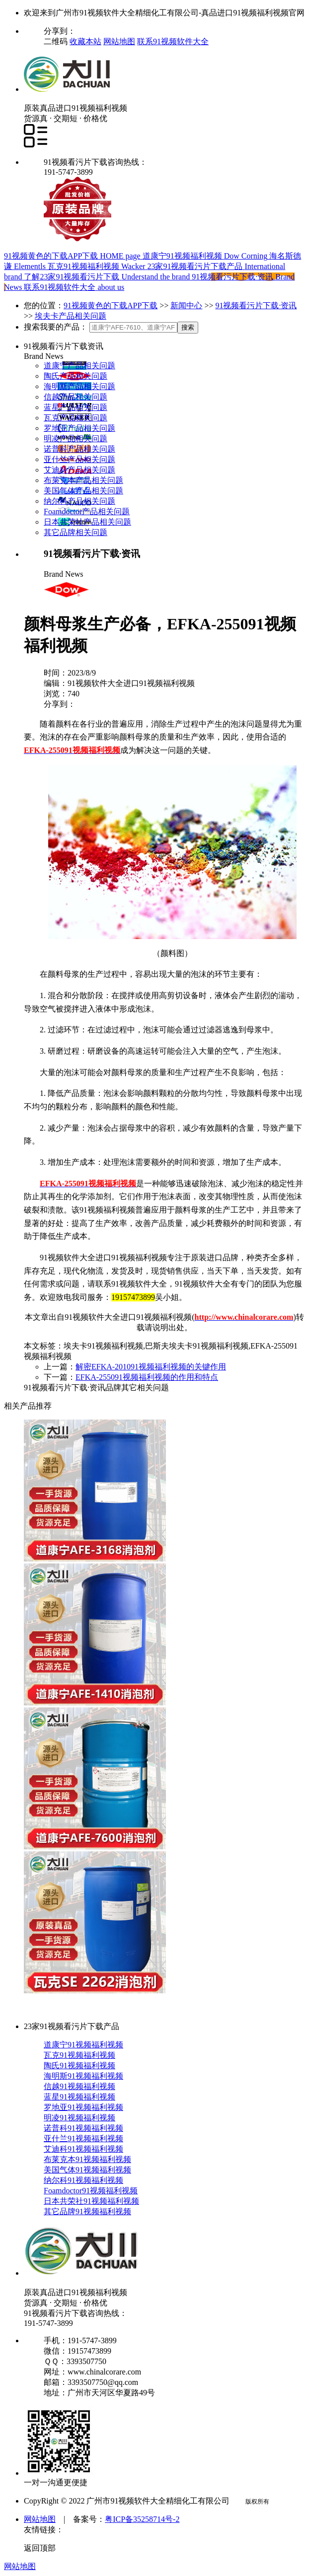 The width and height of the screenshot is (309, 2576). What do you see at coordinates (75, 397) in the screenshot?
I see `信越产品相关问题` at bounding box center [75, 397].